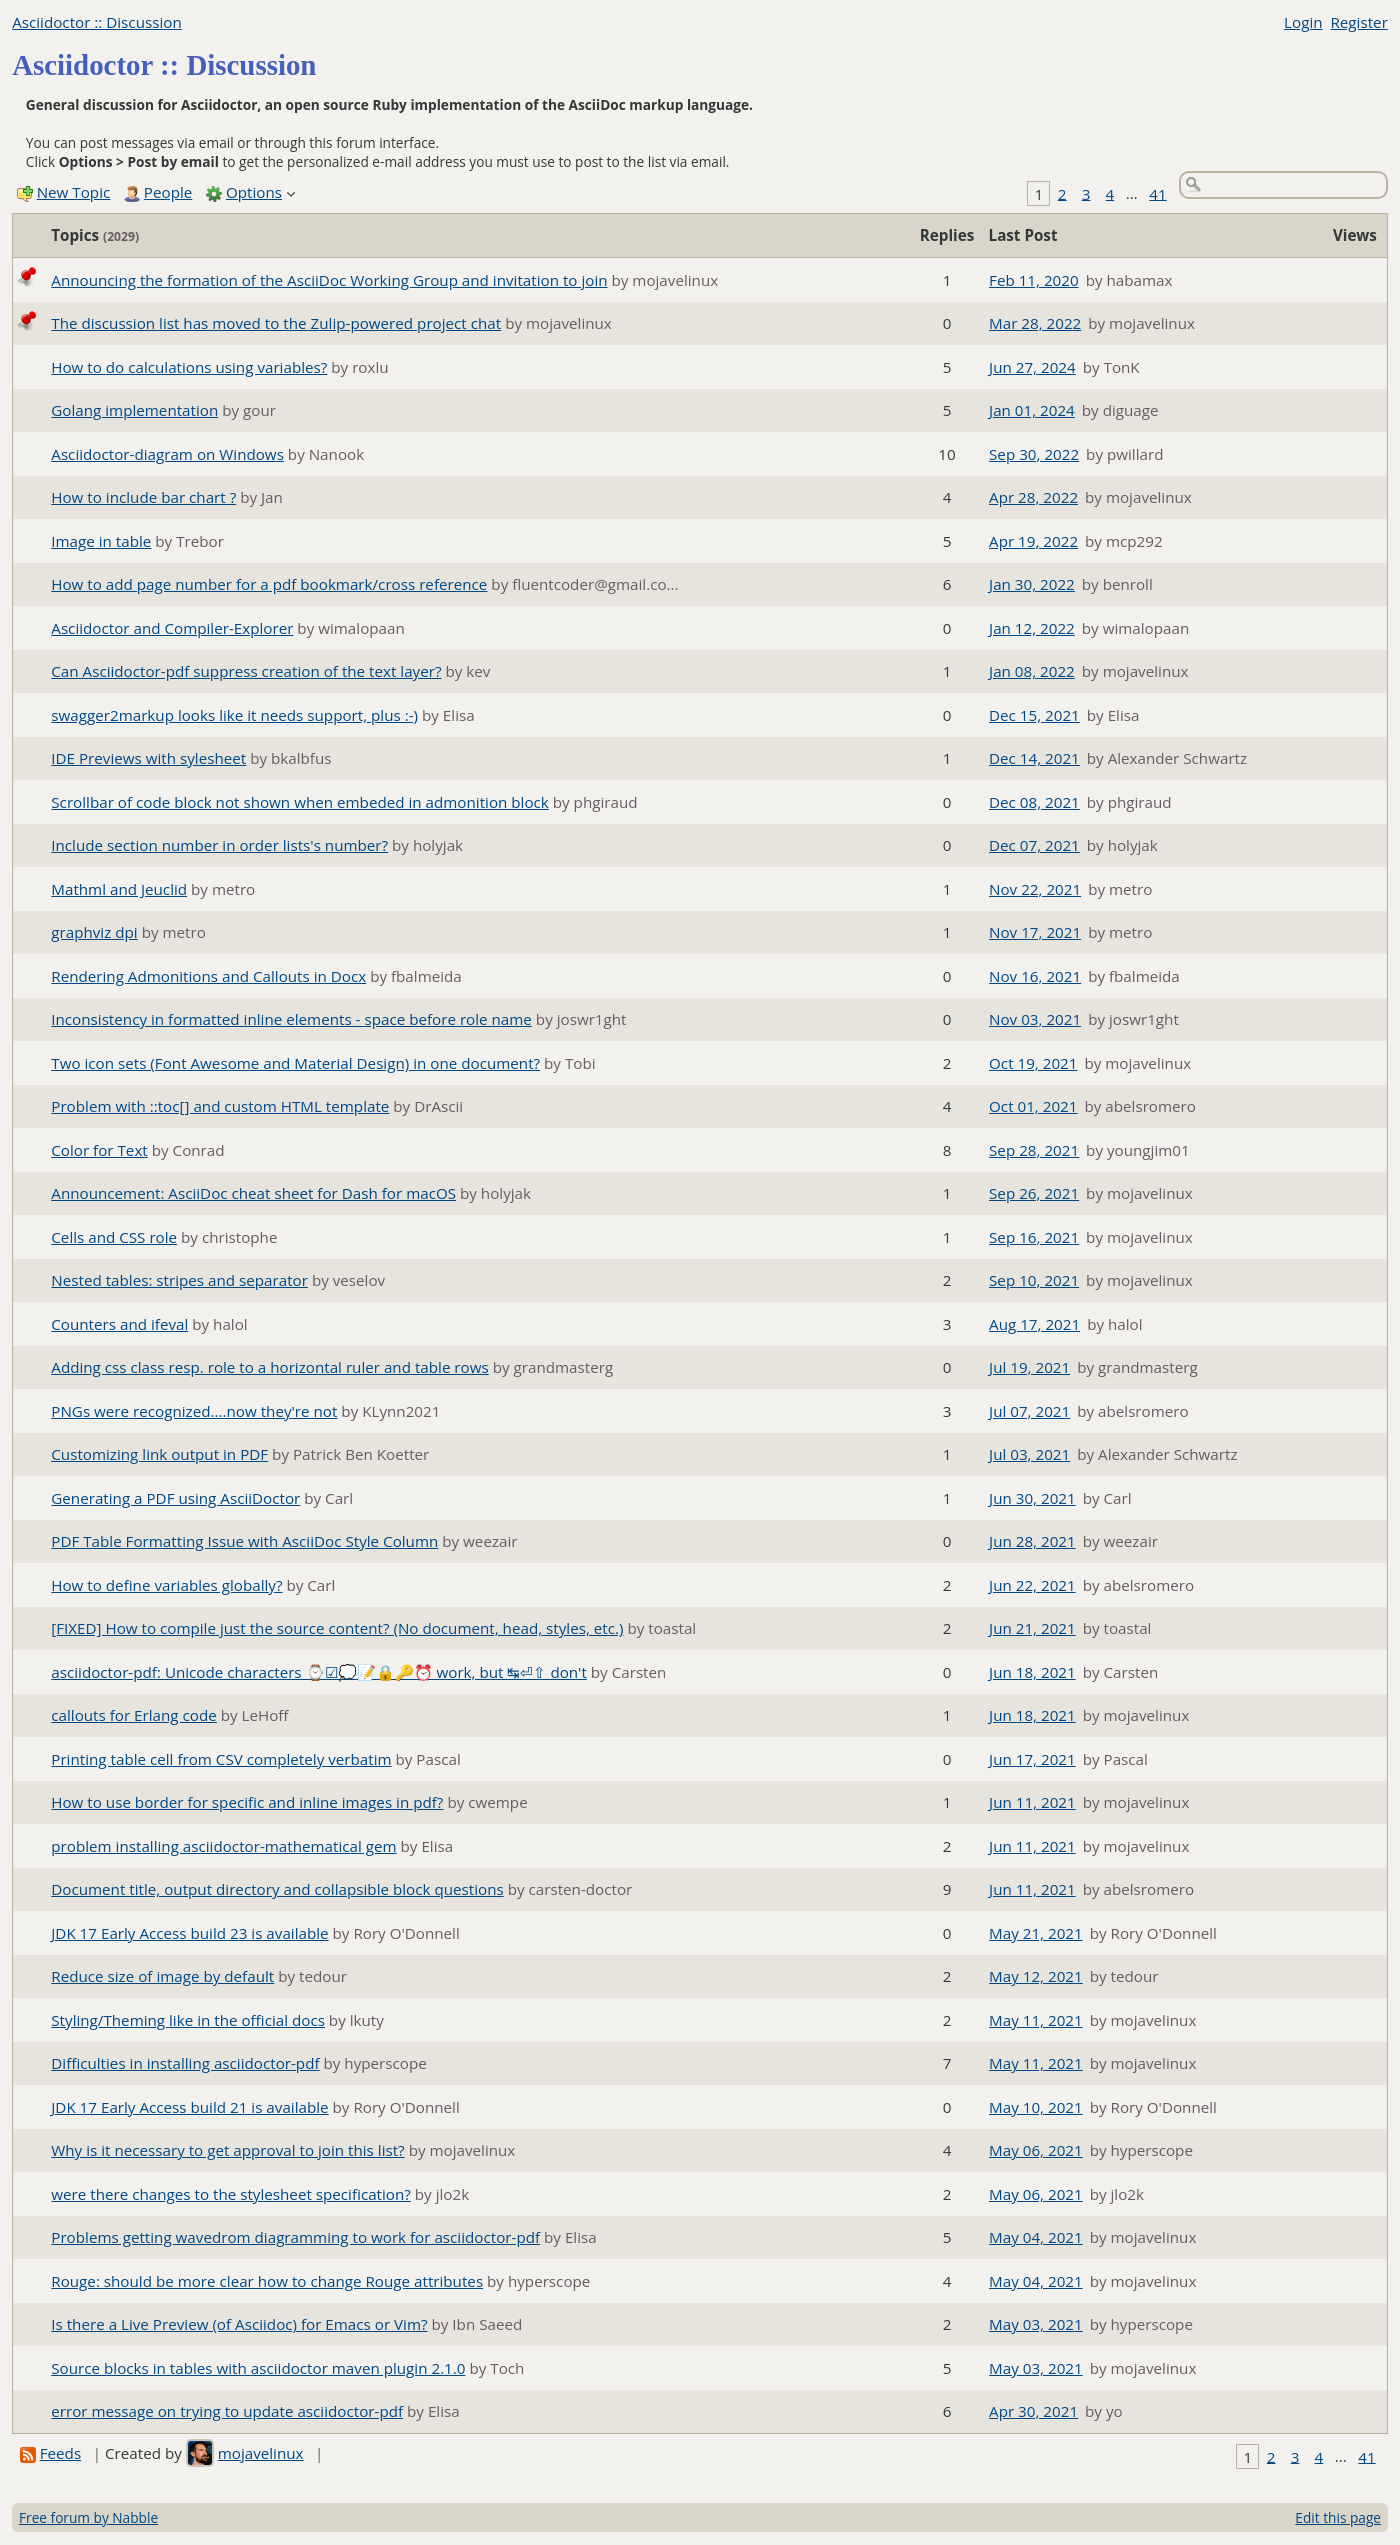 The width and height of the screenshot is (1400, 2545). I want to click on How to include bar chart ?, so click(143, 497).